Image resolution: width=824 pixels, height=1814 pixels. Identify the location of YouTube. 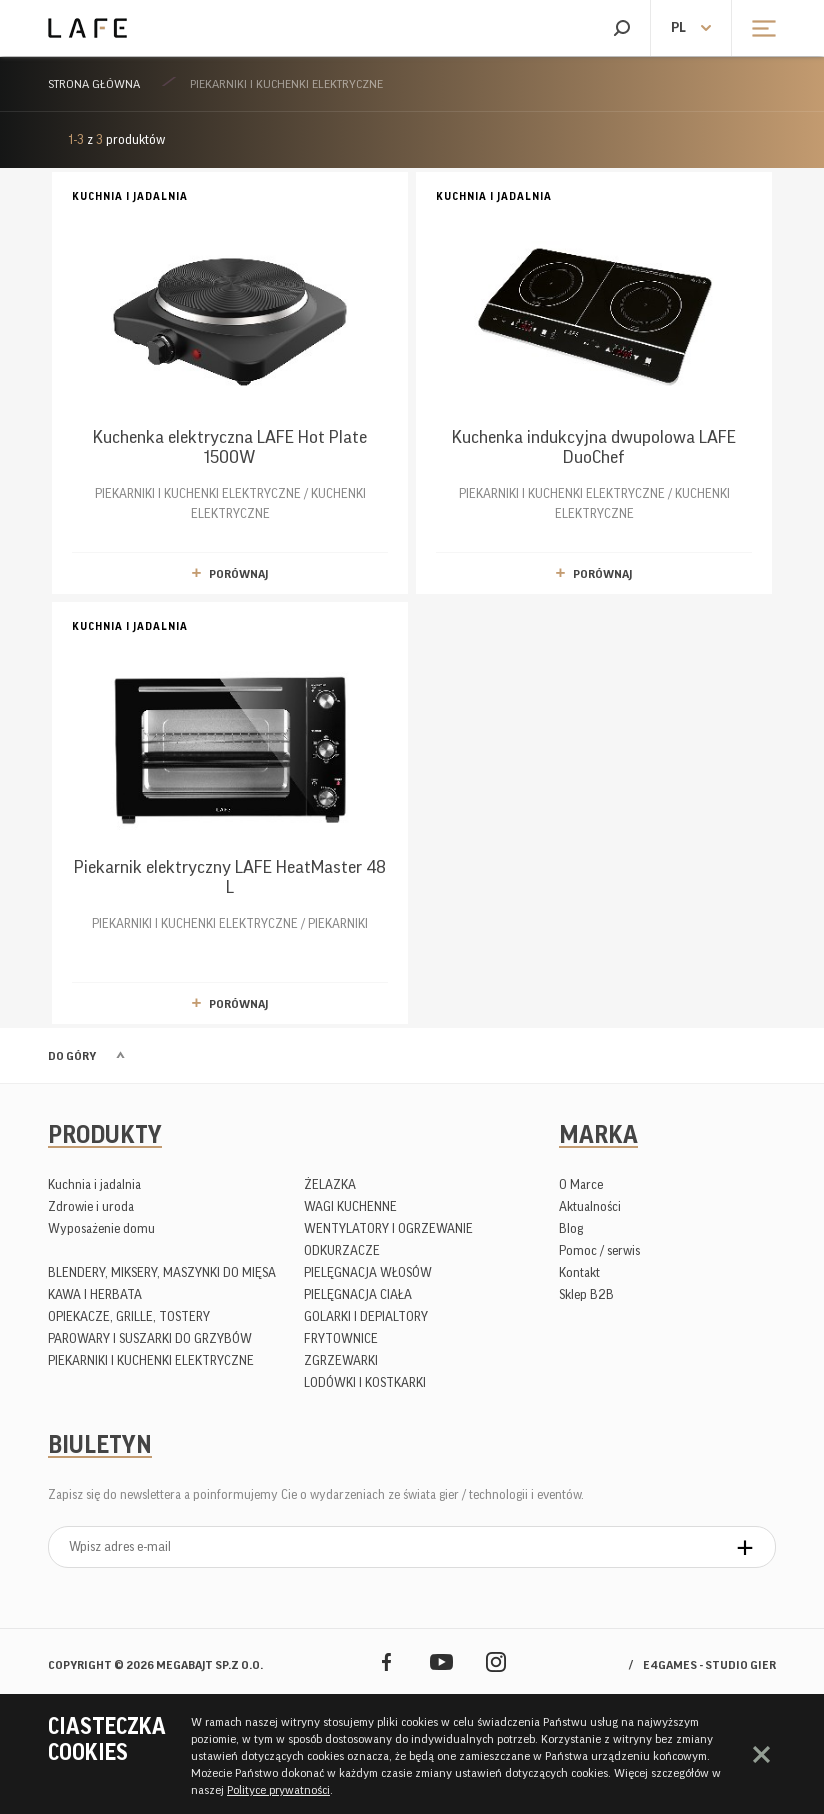
(441, 1661).